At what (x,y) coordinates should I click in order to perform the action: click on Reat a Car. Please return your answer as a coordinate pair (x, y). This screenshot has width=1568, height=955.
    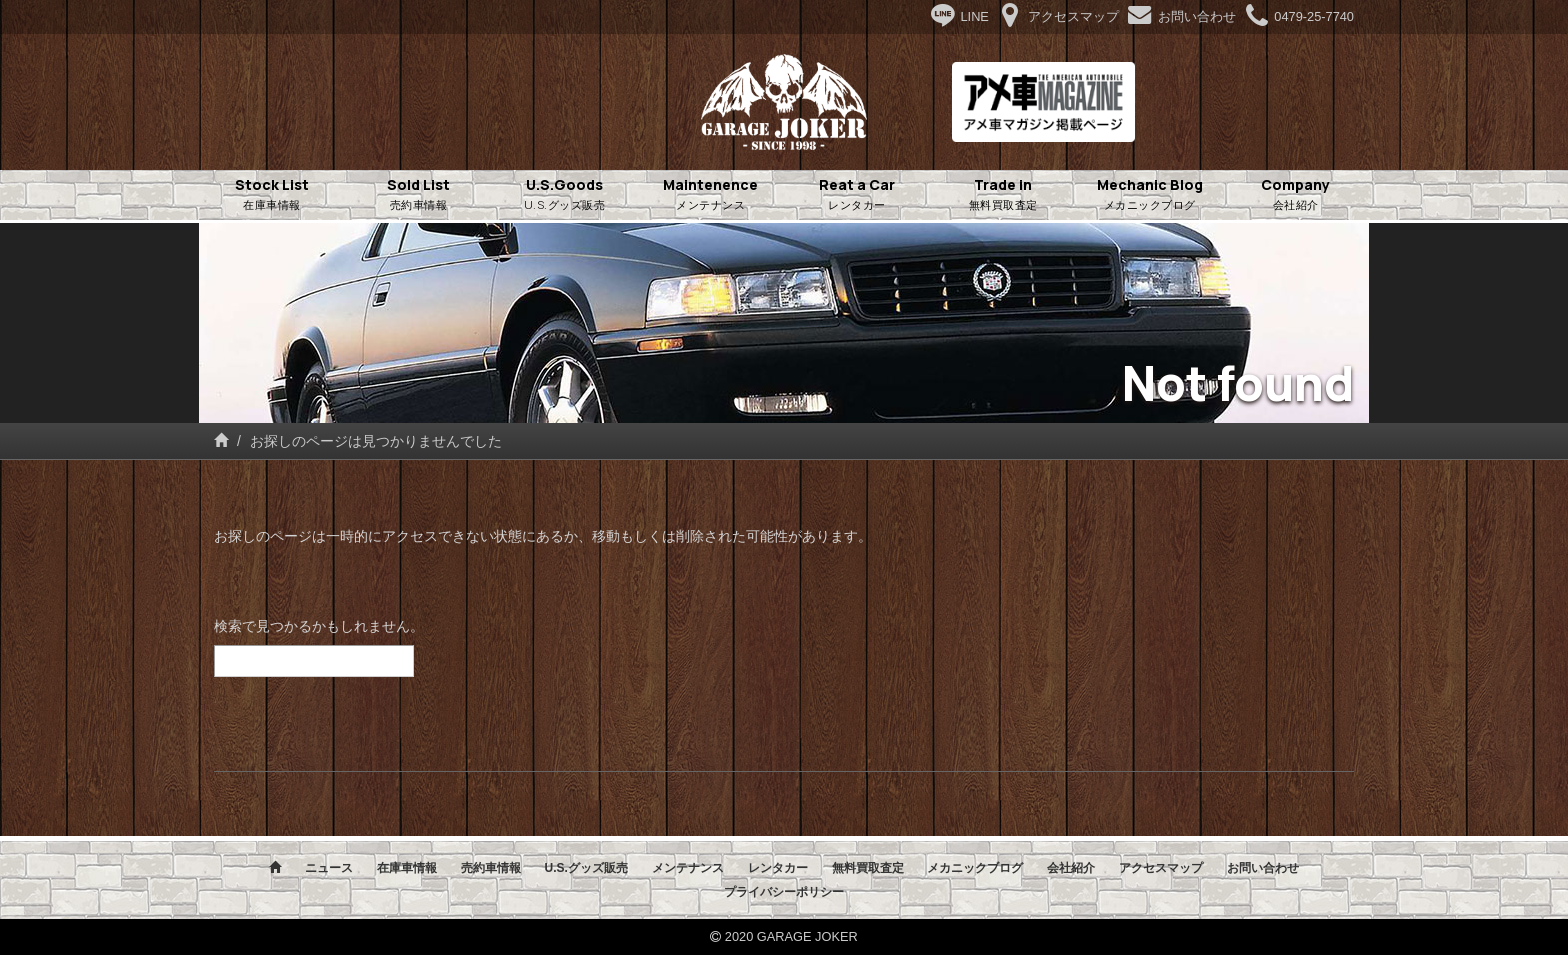
    Looking at the image, I should click on (857, 195).